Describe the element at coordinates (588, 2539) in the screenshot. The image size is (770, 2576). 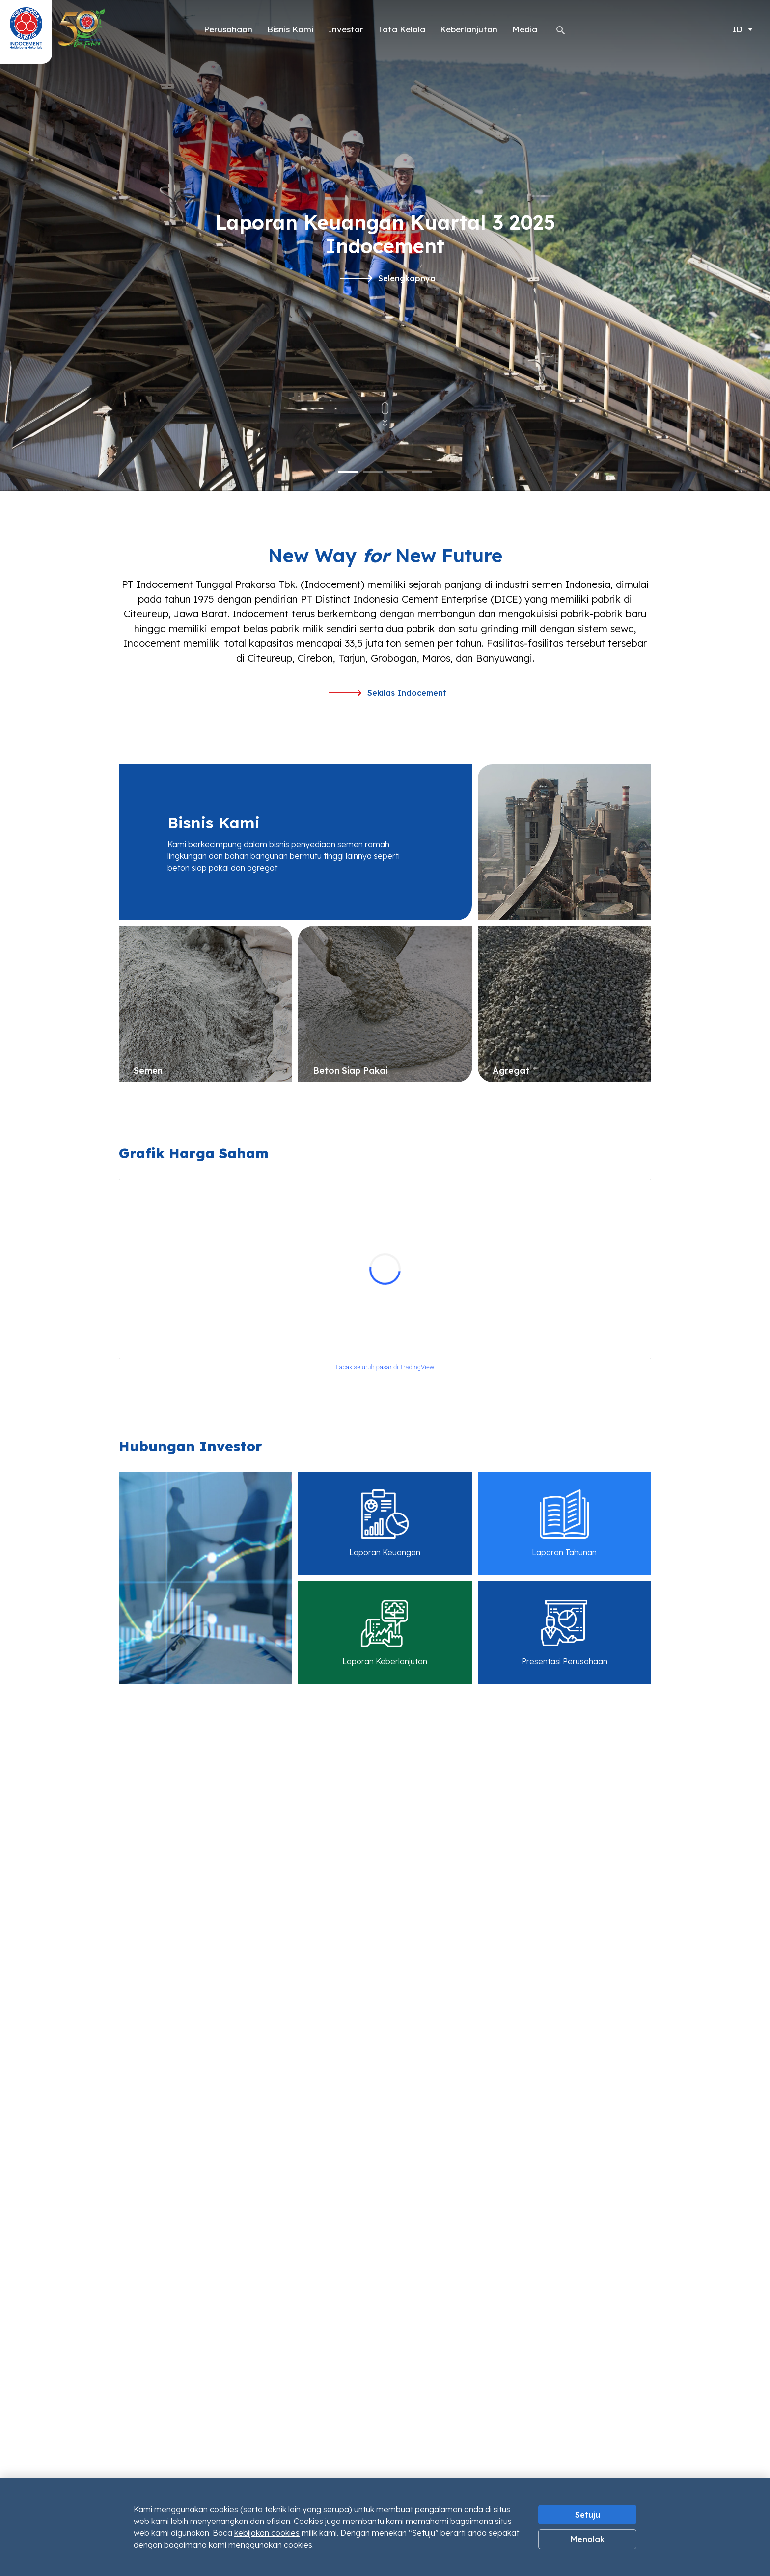
I see `Menolak` at that location.